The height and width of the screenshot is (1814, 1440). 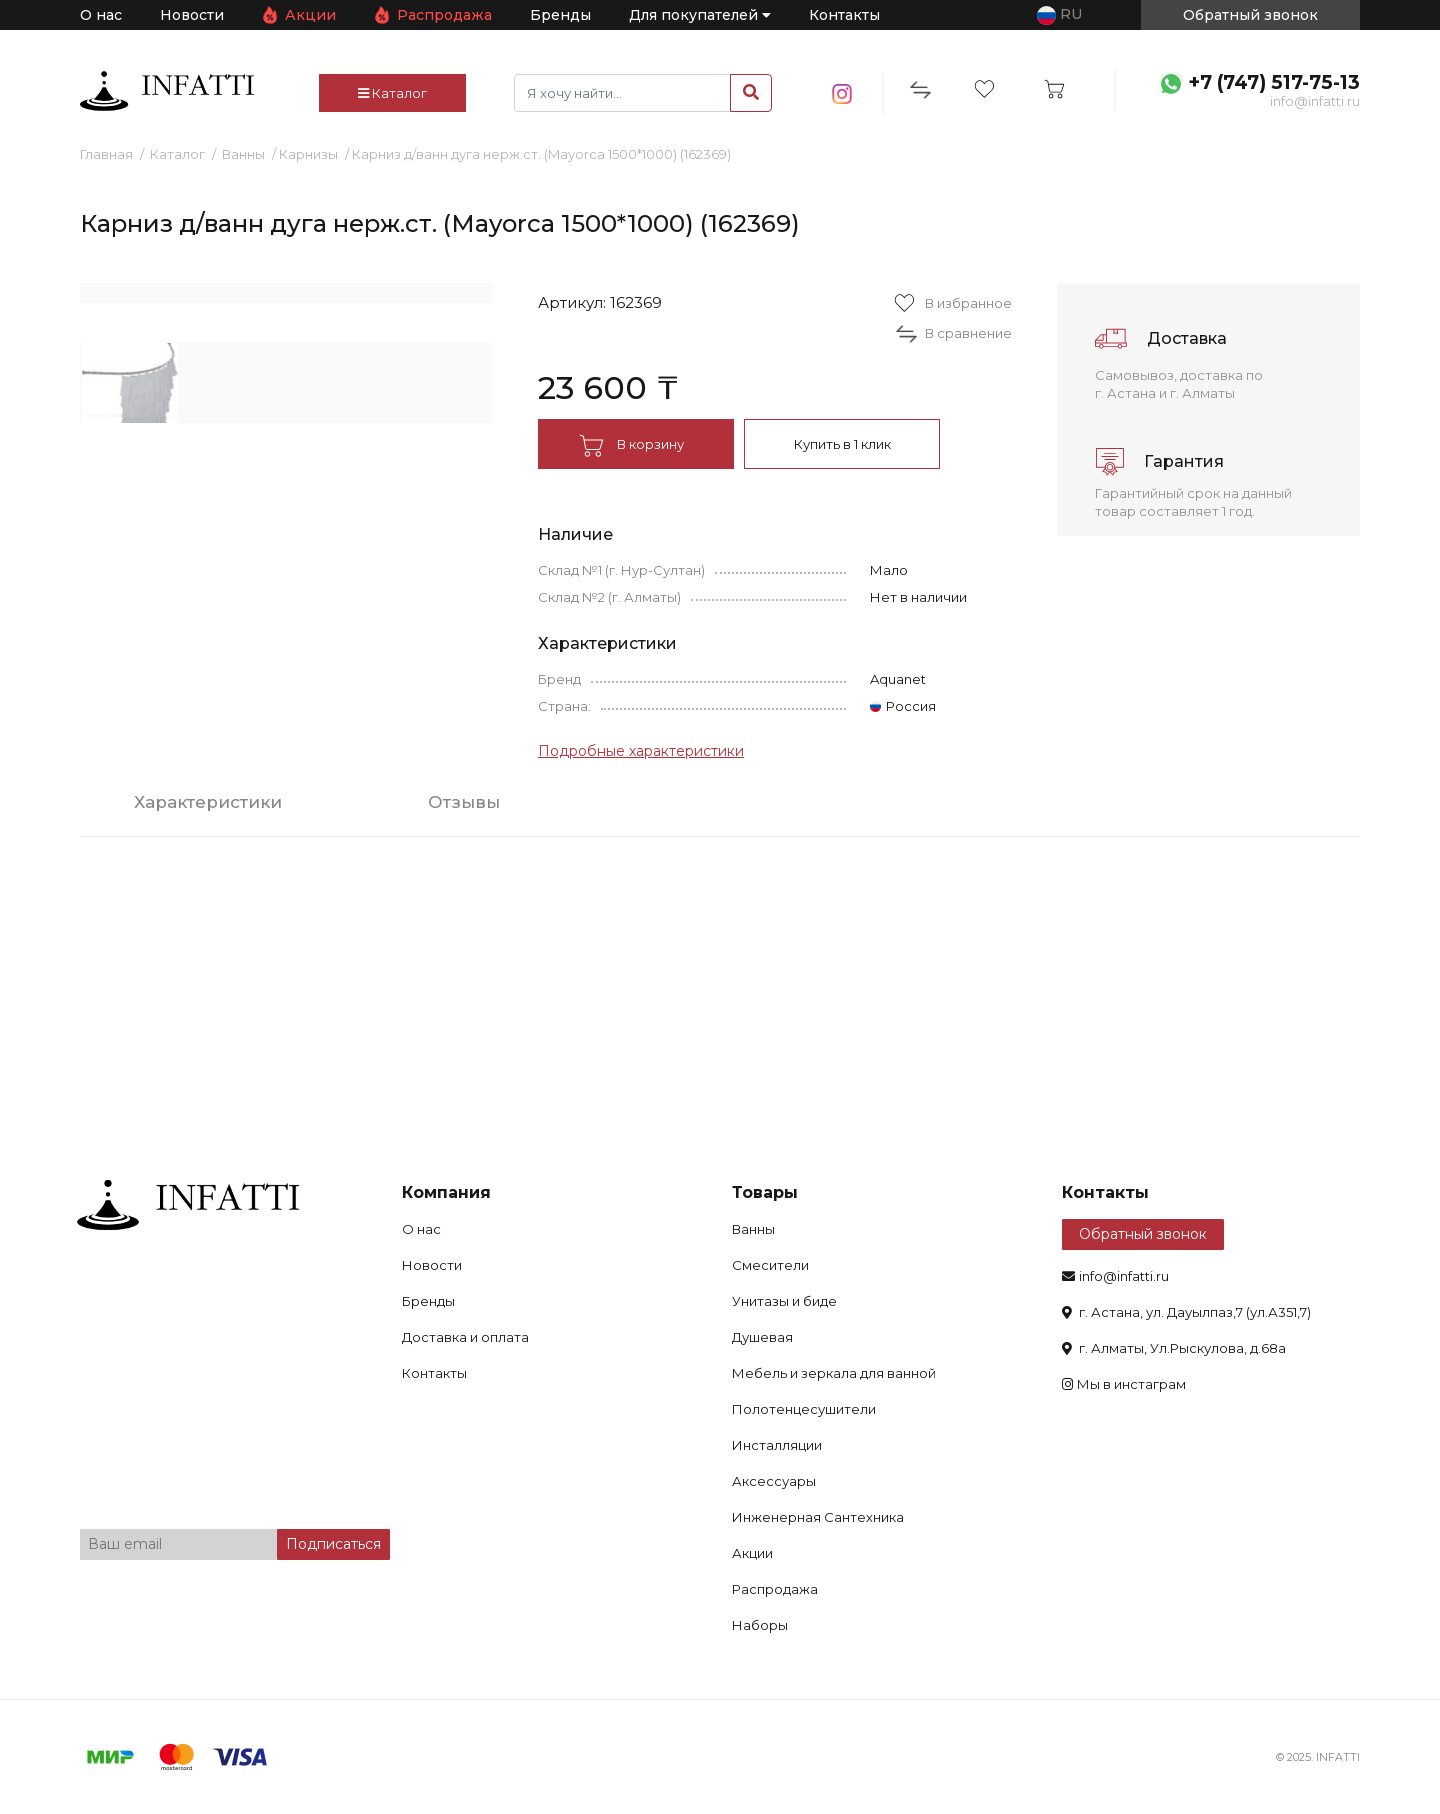 I want to click on Подробные характеристики, so click(x=641, y=751).